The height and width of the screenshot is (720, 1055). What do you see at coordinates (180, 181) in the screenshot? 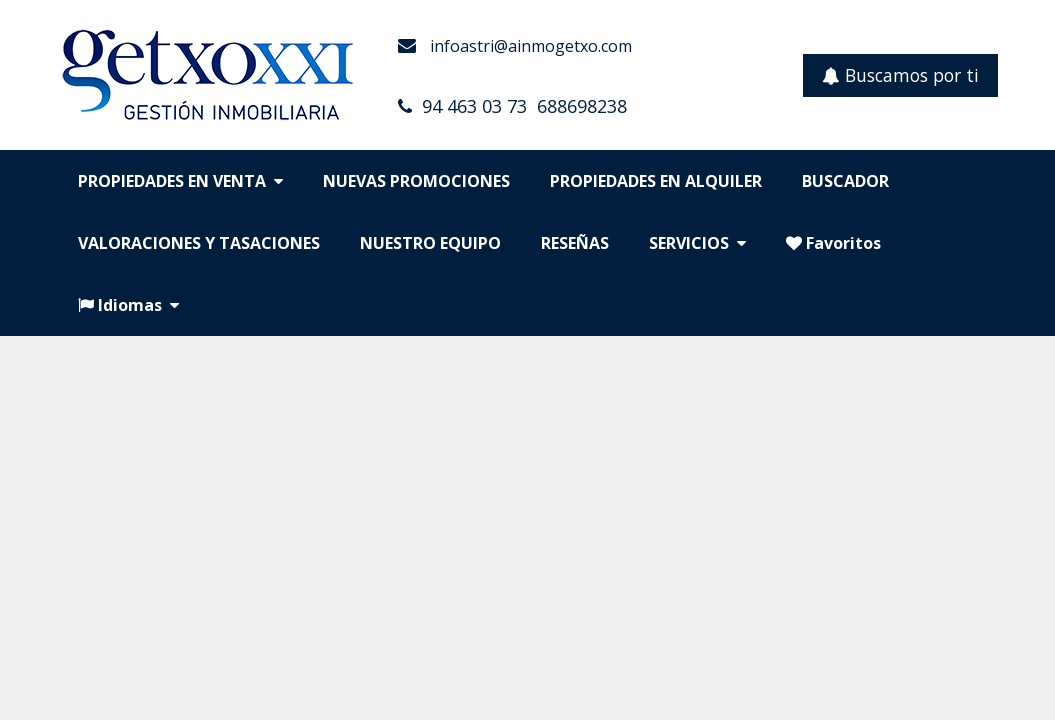
I see `PROPIEDADES EN VENTA` at bounding box center [180, 181].